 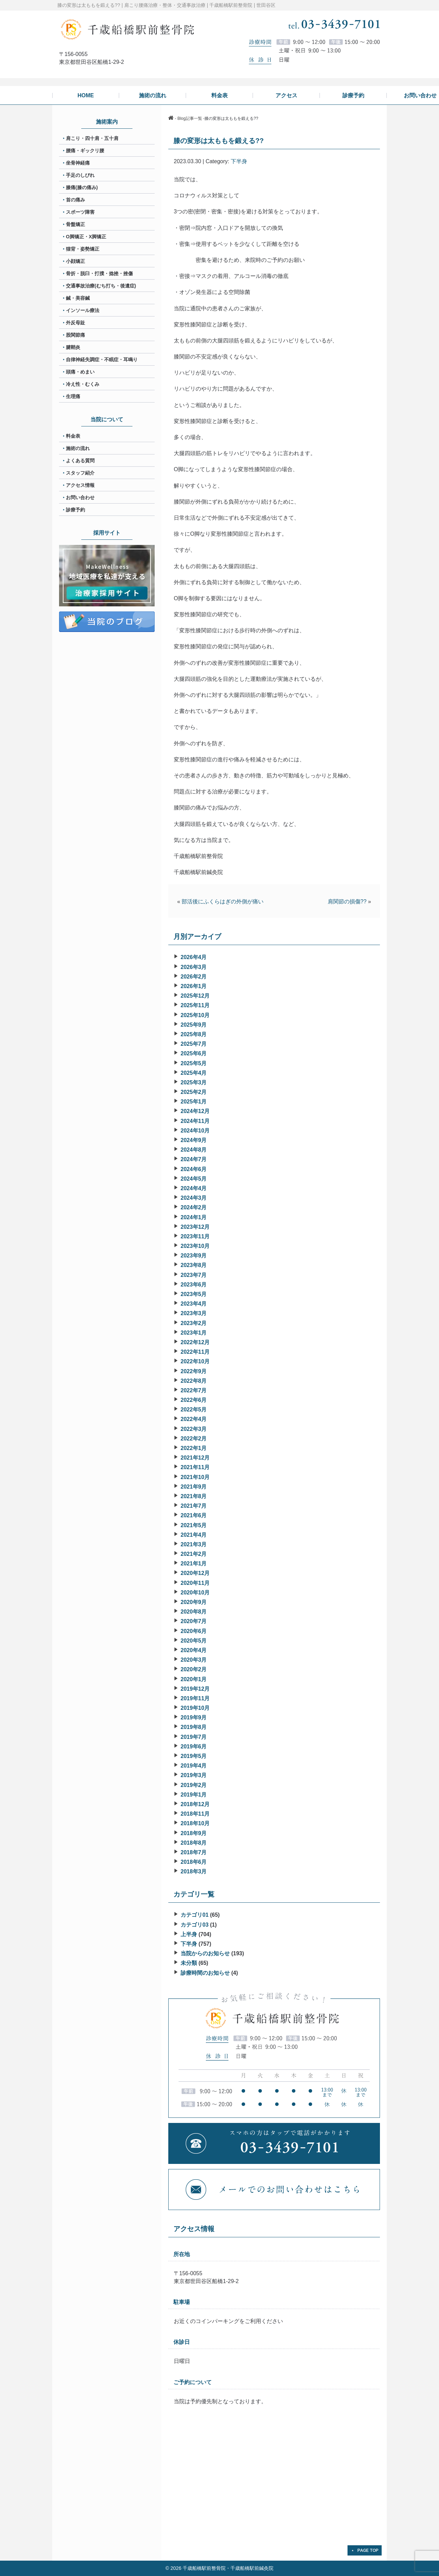 I want to click on 2018年7月, so click(x=194, y=1852).